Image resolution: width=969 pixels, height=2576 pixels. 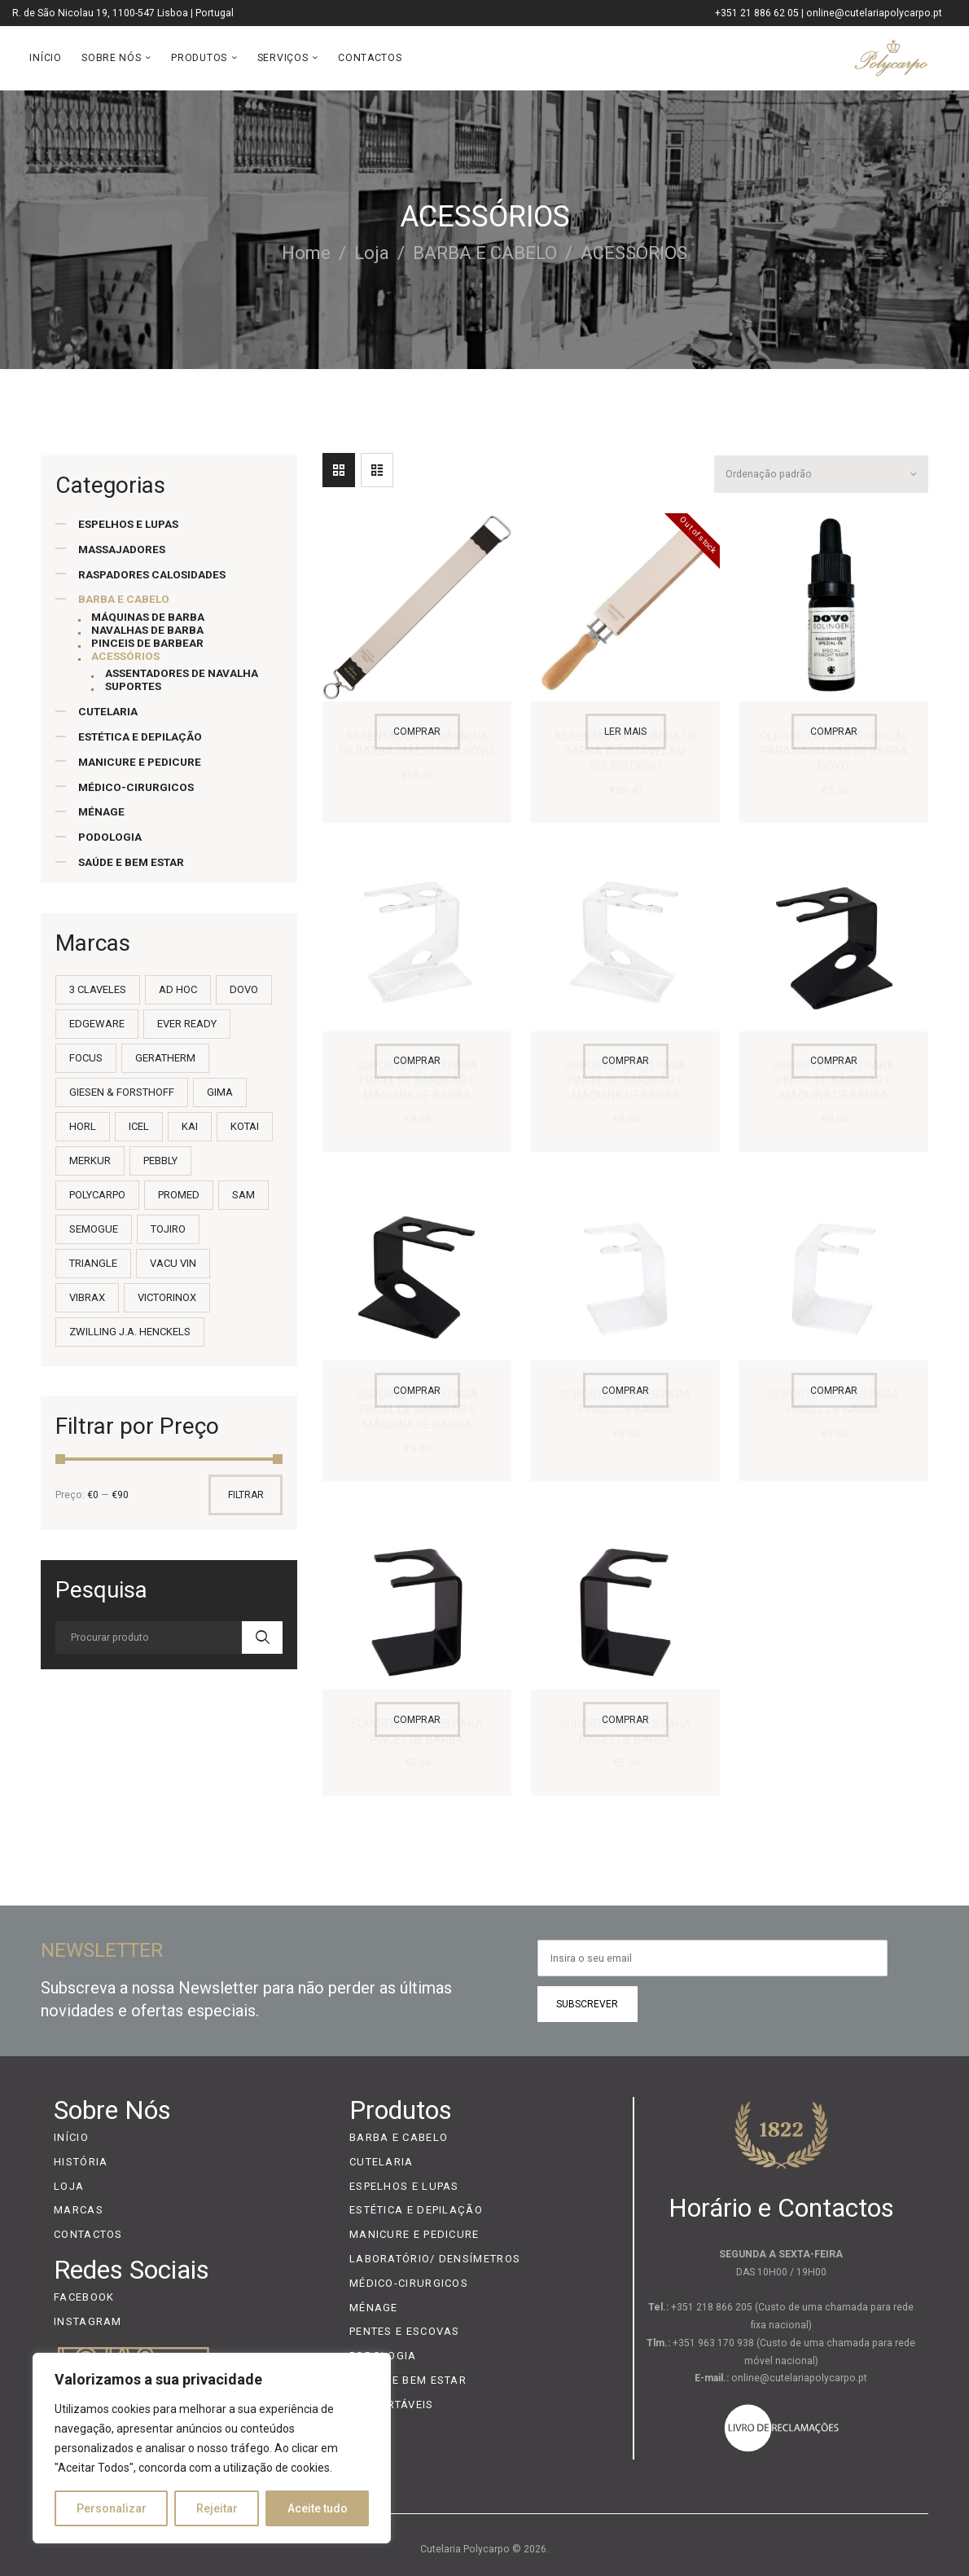 I want to click on MÉNAGE, so click(x=101, y=811).